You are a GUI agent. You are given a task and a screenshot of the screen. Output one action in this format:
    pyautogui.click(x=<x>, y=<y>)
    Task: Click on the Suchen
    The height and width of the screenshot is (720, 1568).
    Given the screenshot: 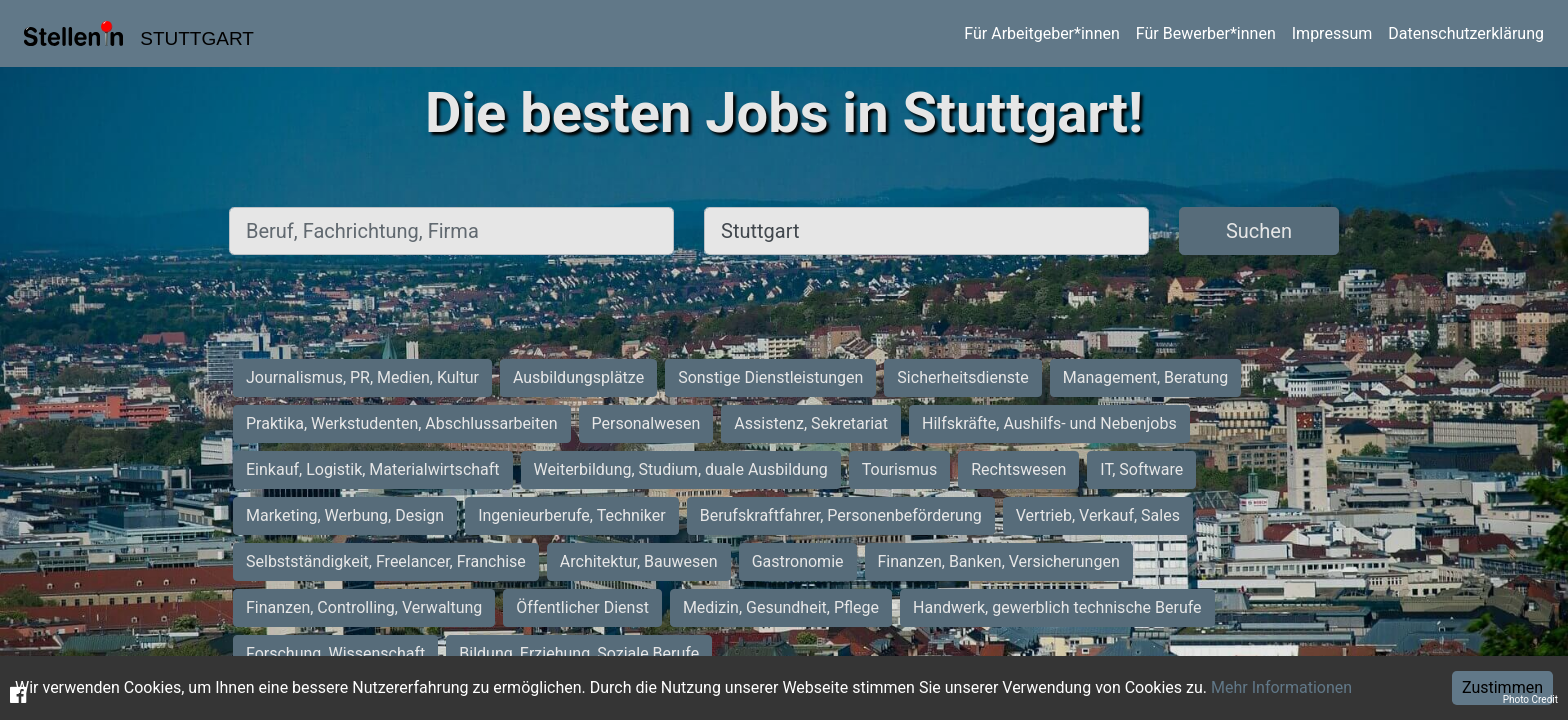 What is the action you would take?
    pyautogui.click(x=1259, y=231)
    